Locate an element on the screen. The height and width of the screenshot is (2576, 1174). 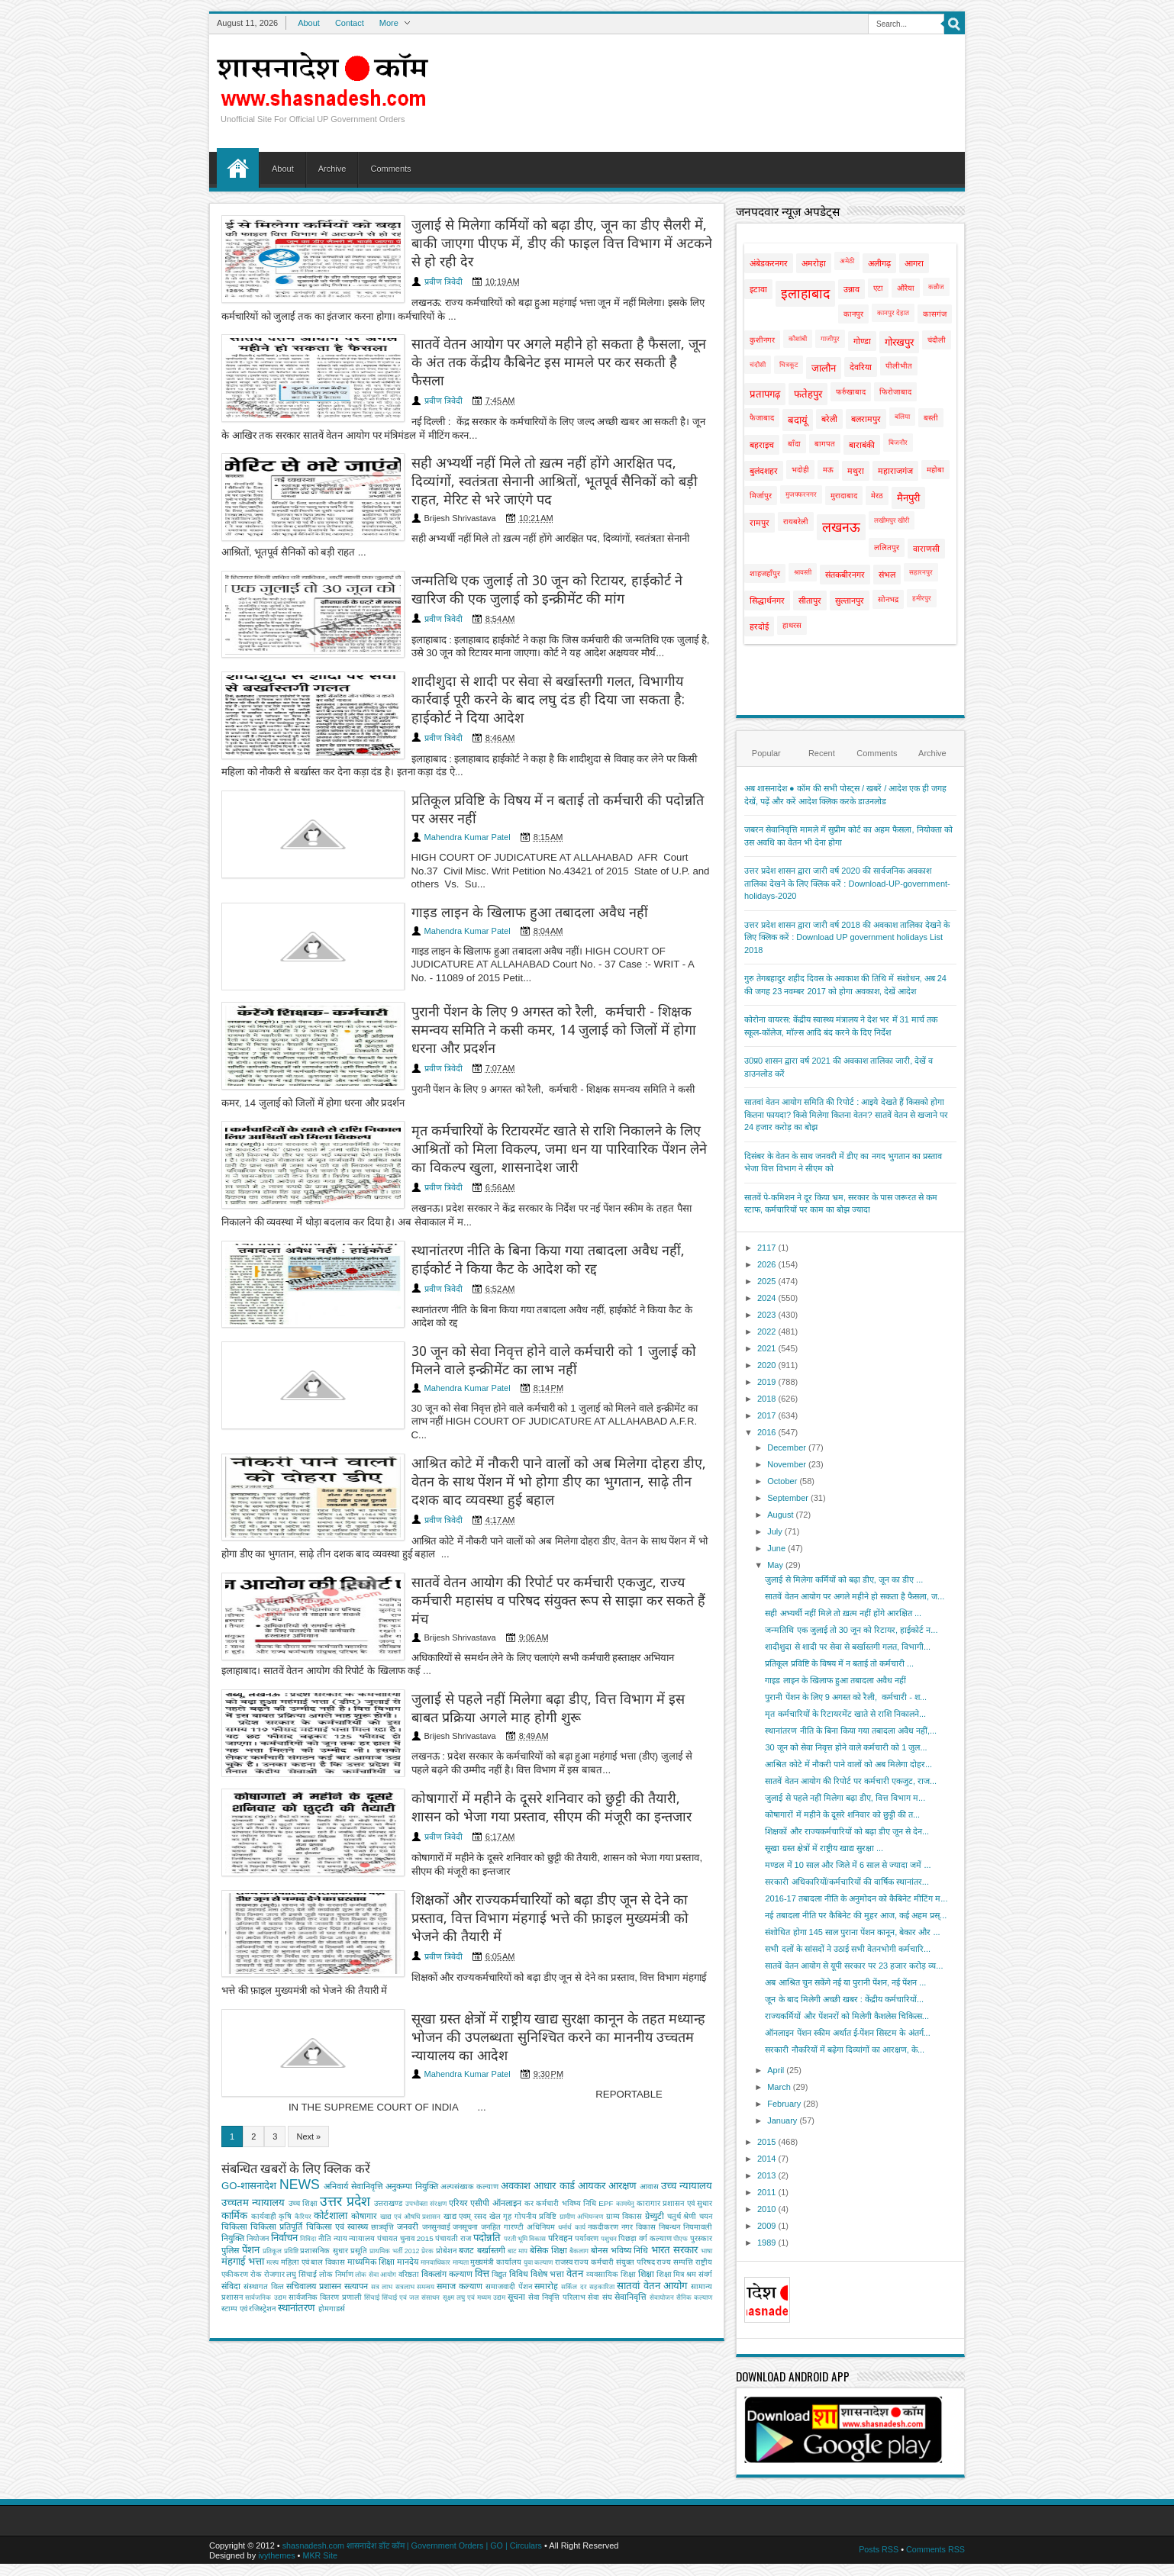
विशेष भत्ता is located at coordinates (547, 2202).